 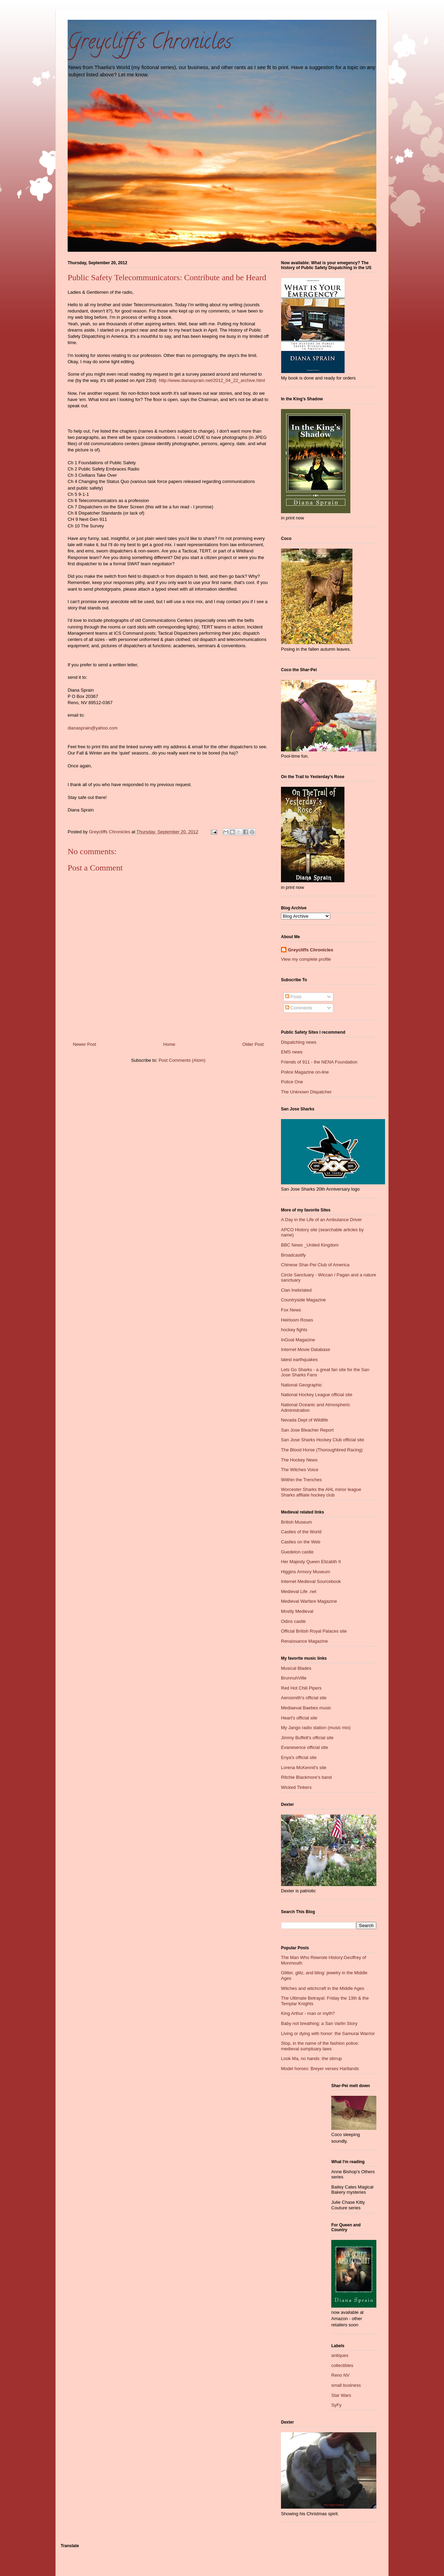 What do you see at coordinates (304, 1697) in the screenshot?
I see `Aerosmith's official site` at bounding box center [304, 1697].